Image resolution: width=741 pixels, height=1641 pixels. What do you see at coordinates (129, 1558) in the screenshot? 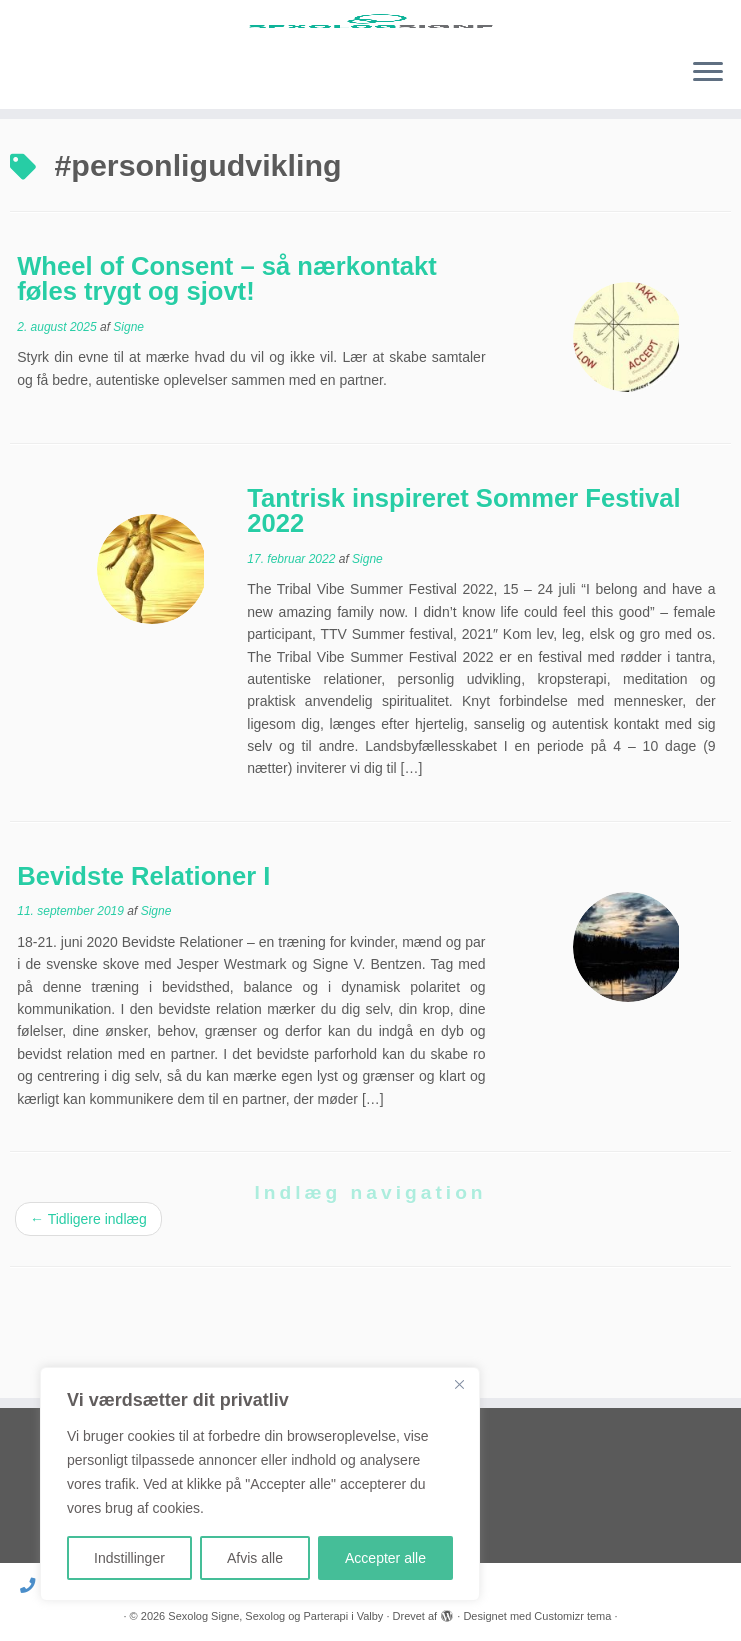
I see `Indstillinger` at bounding box center [129, 1558].